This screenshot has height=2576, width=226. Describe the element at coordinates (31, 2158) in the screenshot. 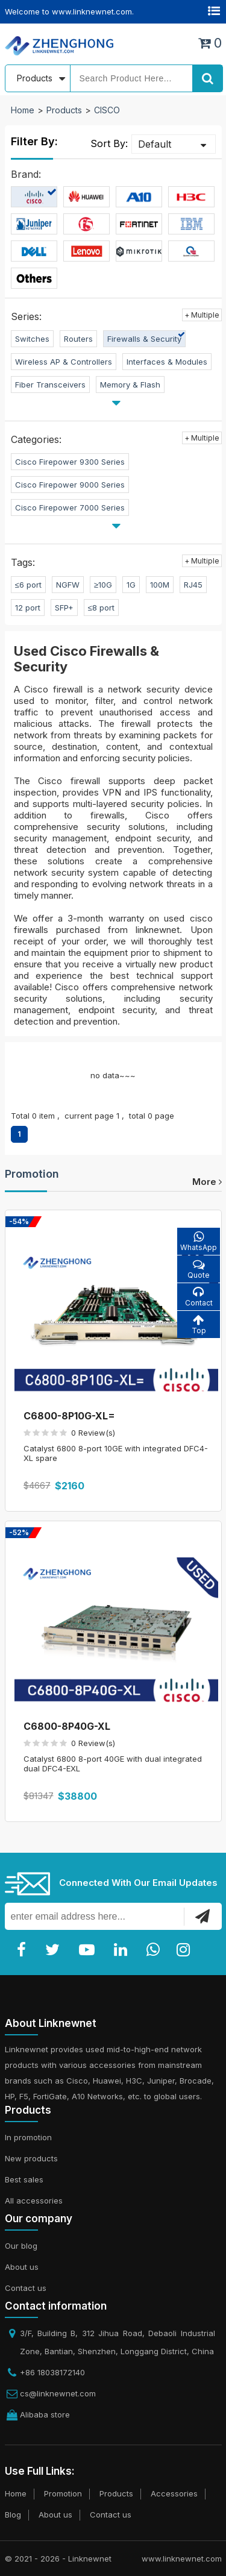

I see `New products` at that location.